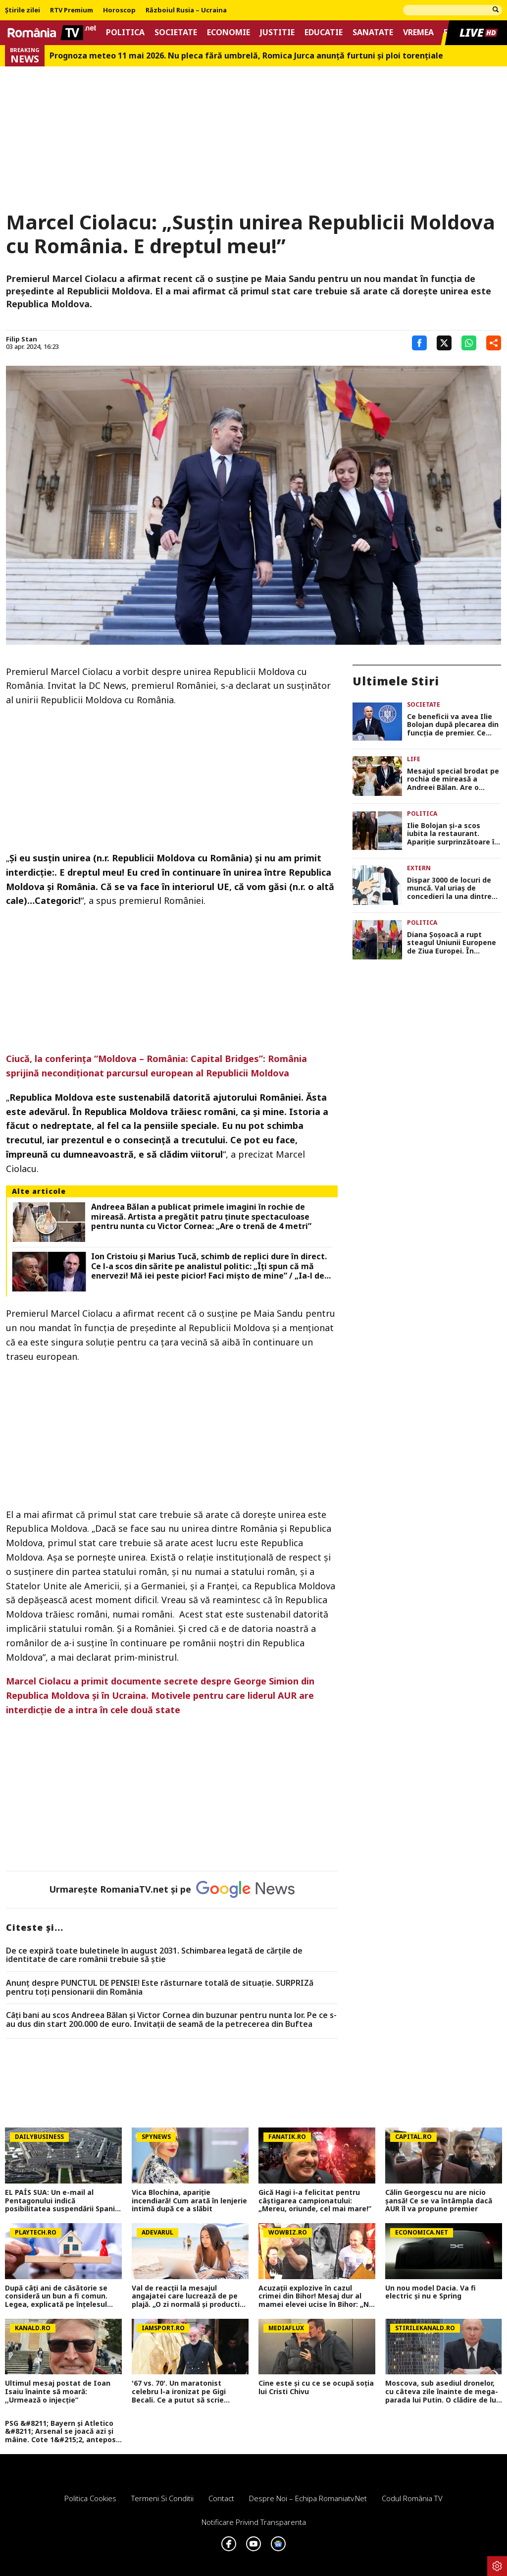 Image resolution: width=507 pixels, height=2576 pixels. I want to click on Justitie, so click(277, 32).